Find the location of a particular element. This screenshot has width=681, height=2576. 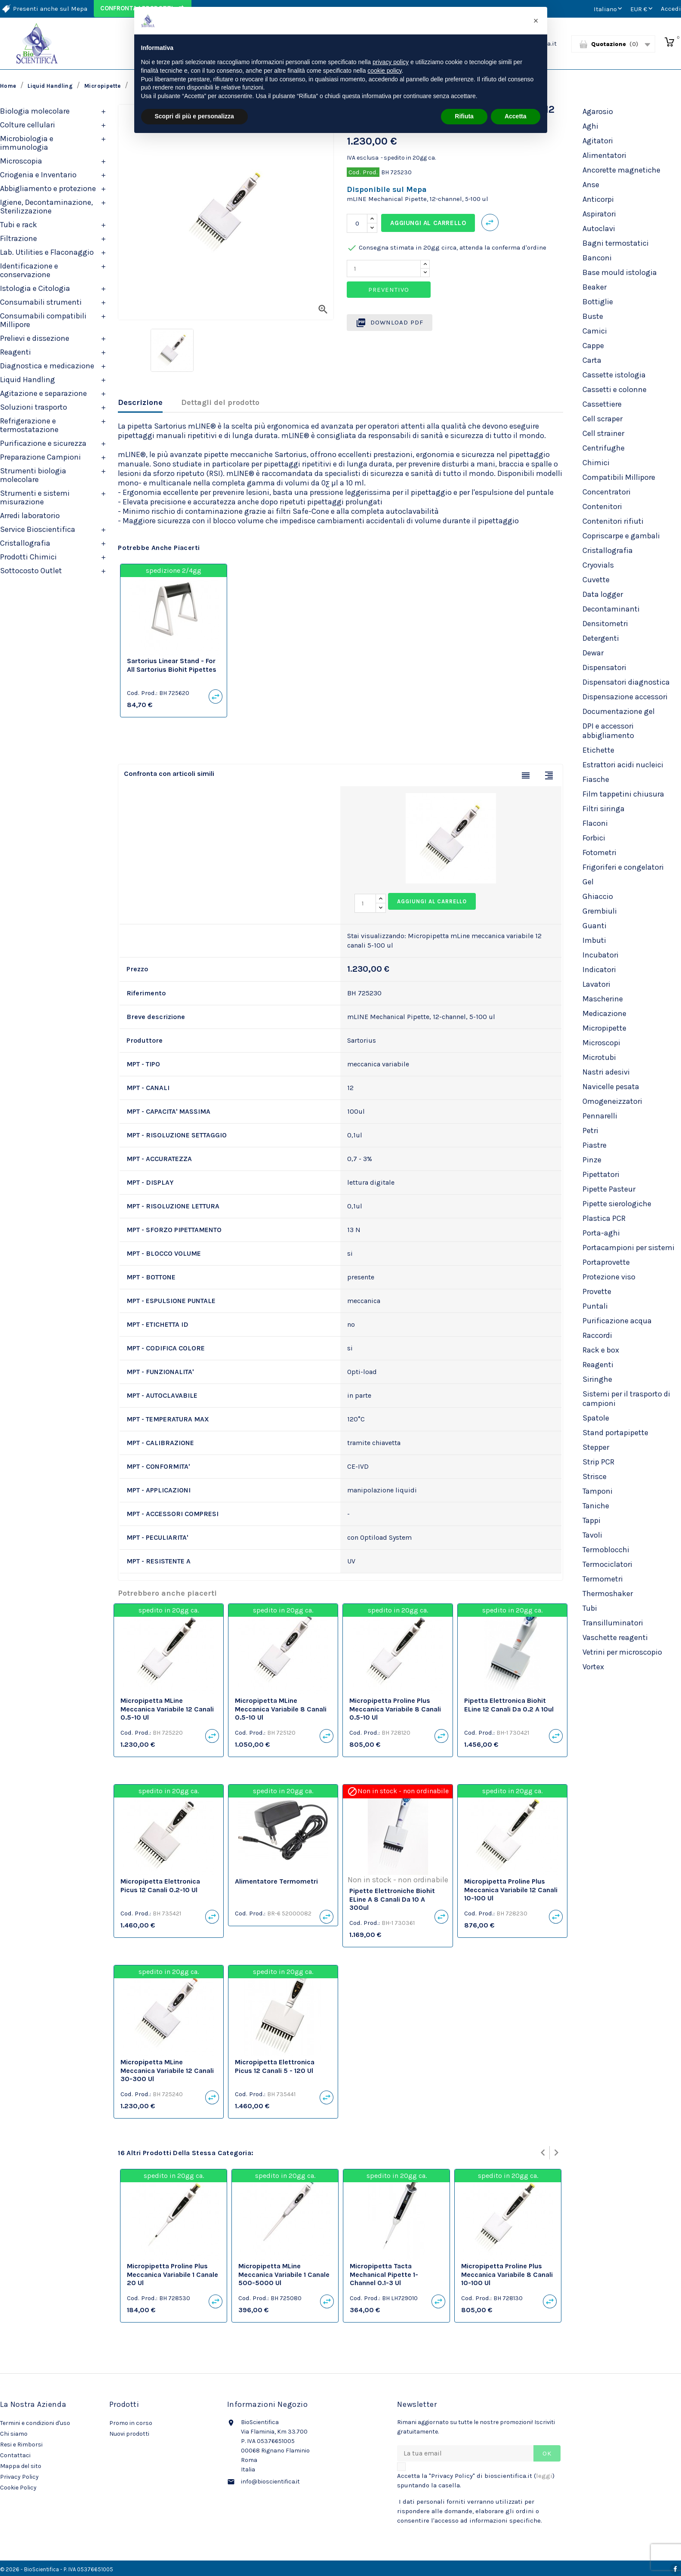

Nastri adesivi is located at coordinates (606, 1072).